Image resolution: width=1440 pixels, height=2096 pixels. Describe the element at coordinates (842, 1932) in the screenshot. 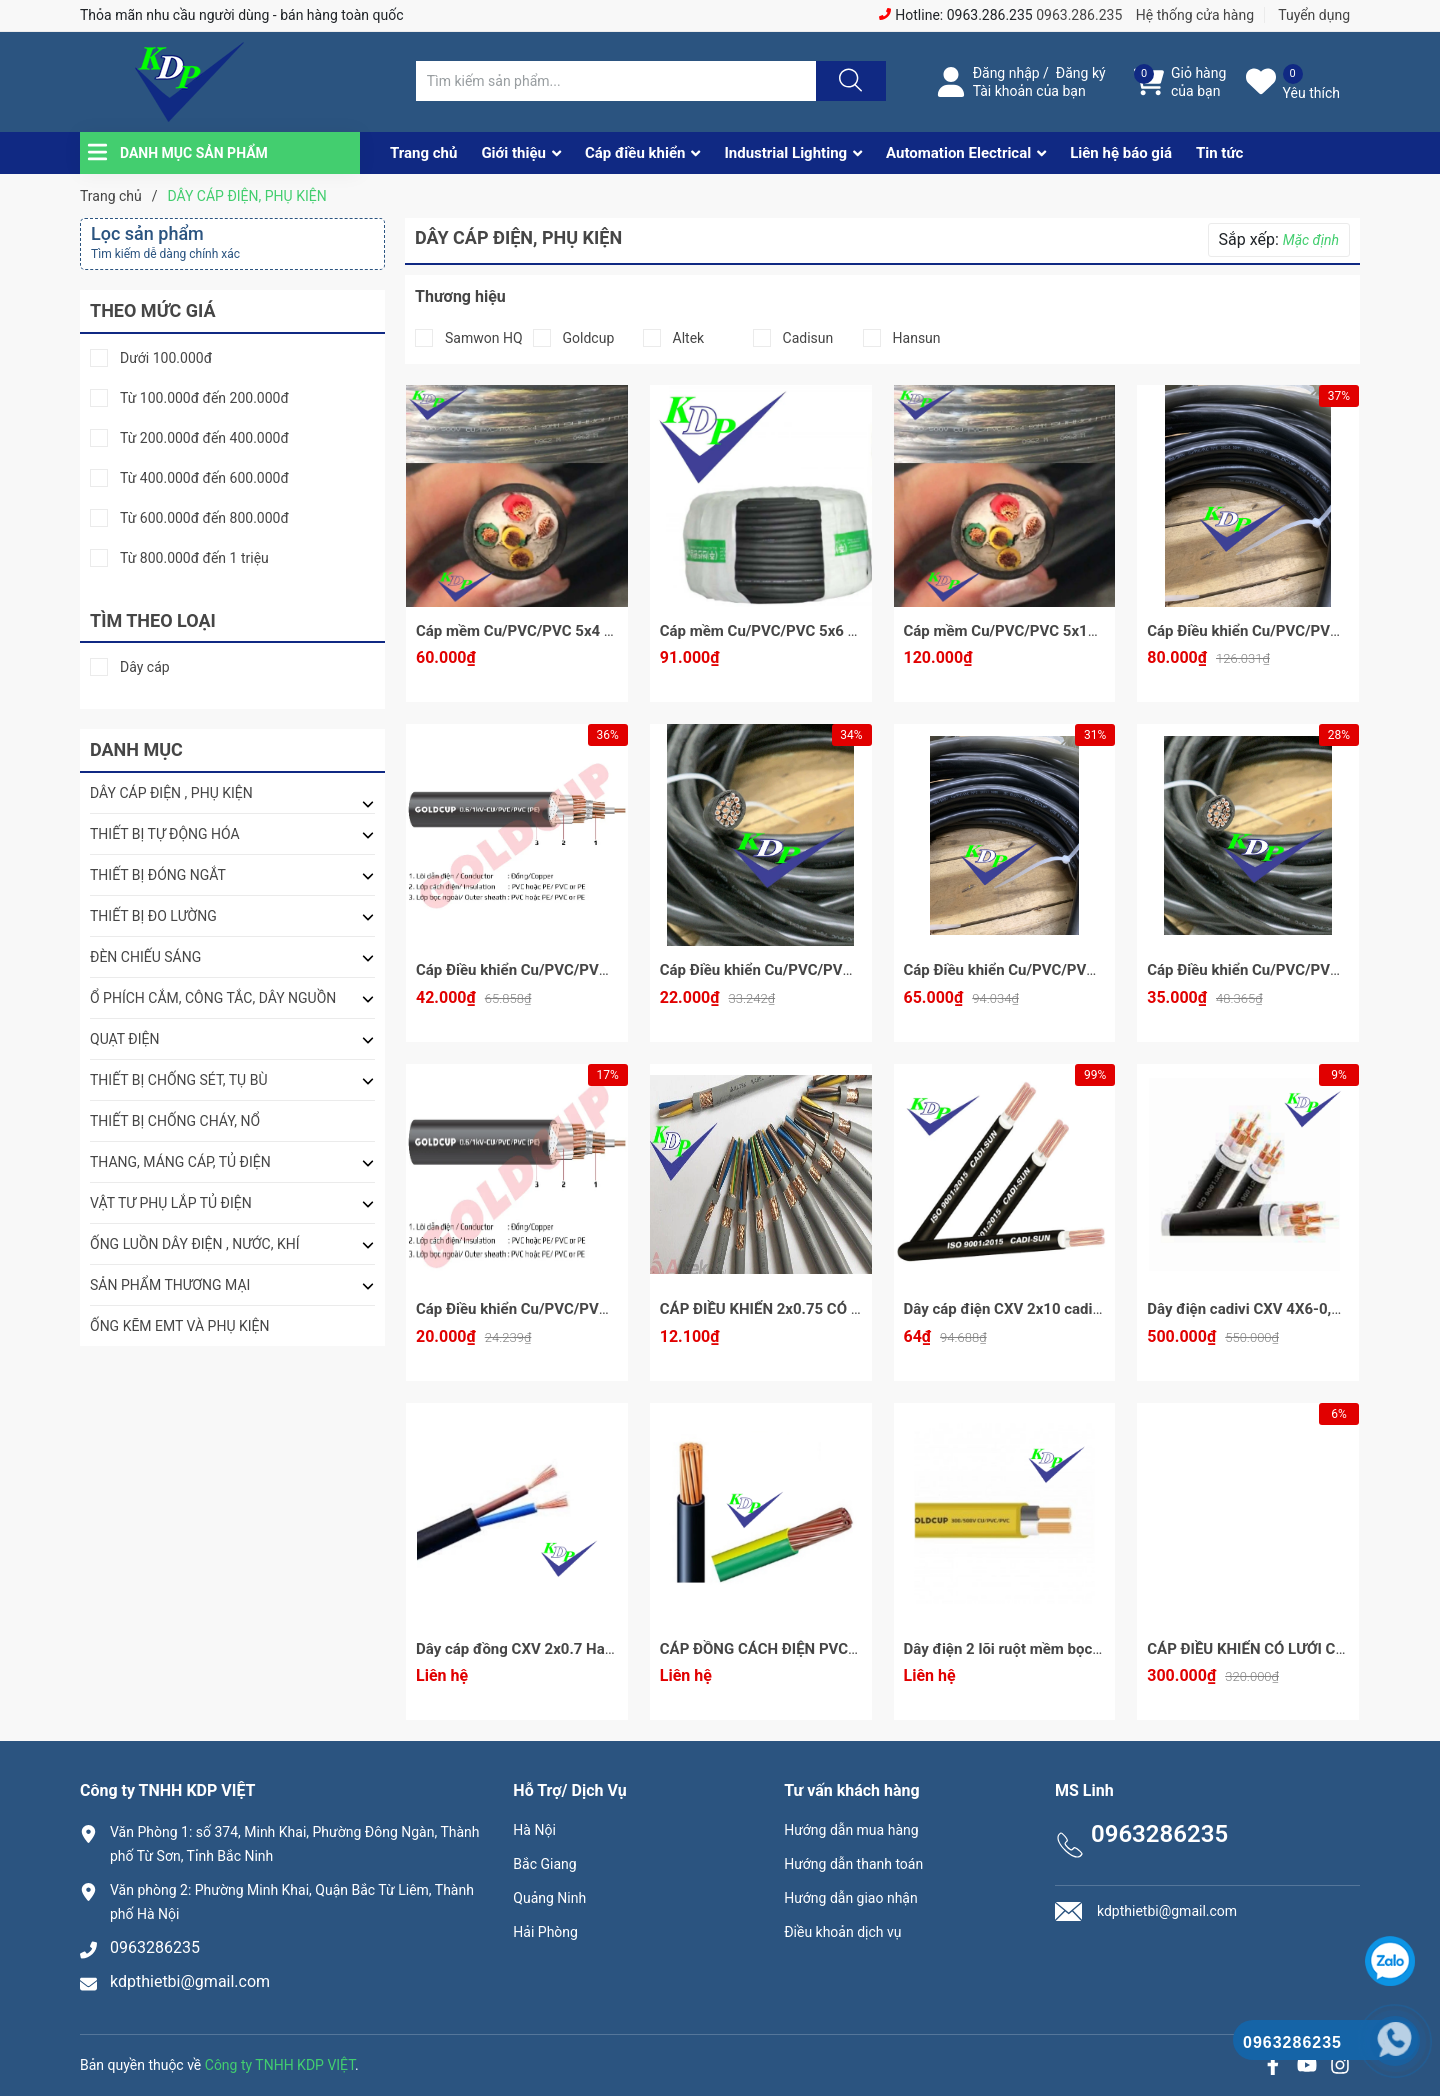

I see `Điều khoản dịch vụ` at that location.